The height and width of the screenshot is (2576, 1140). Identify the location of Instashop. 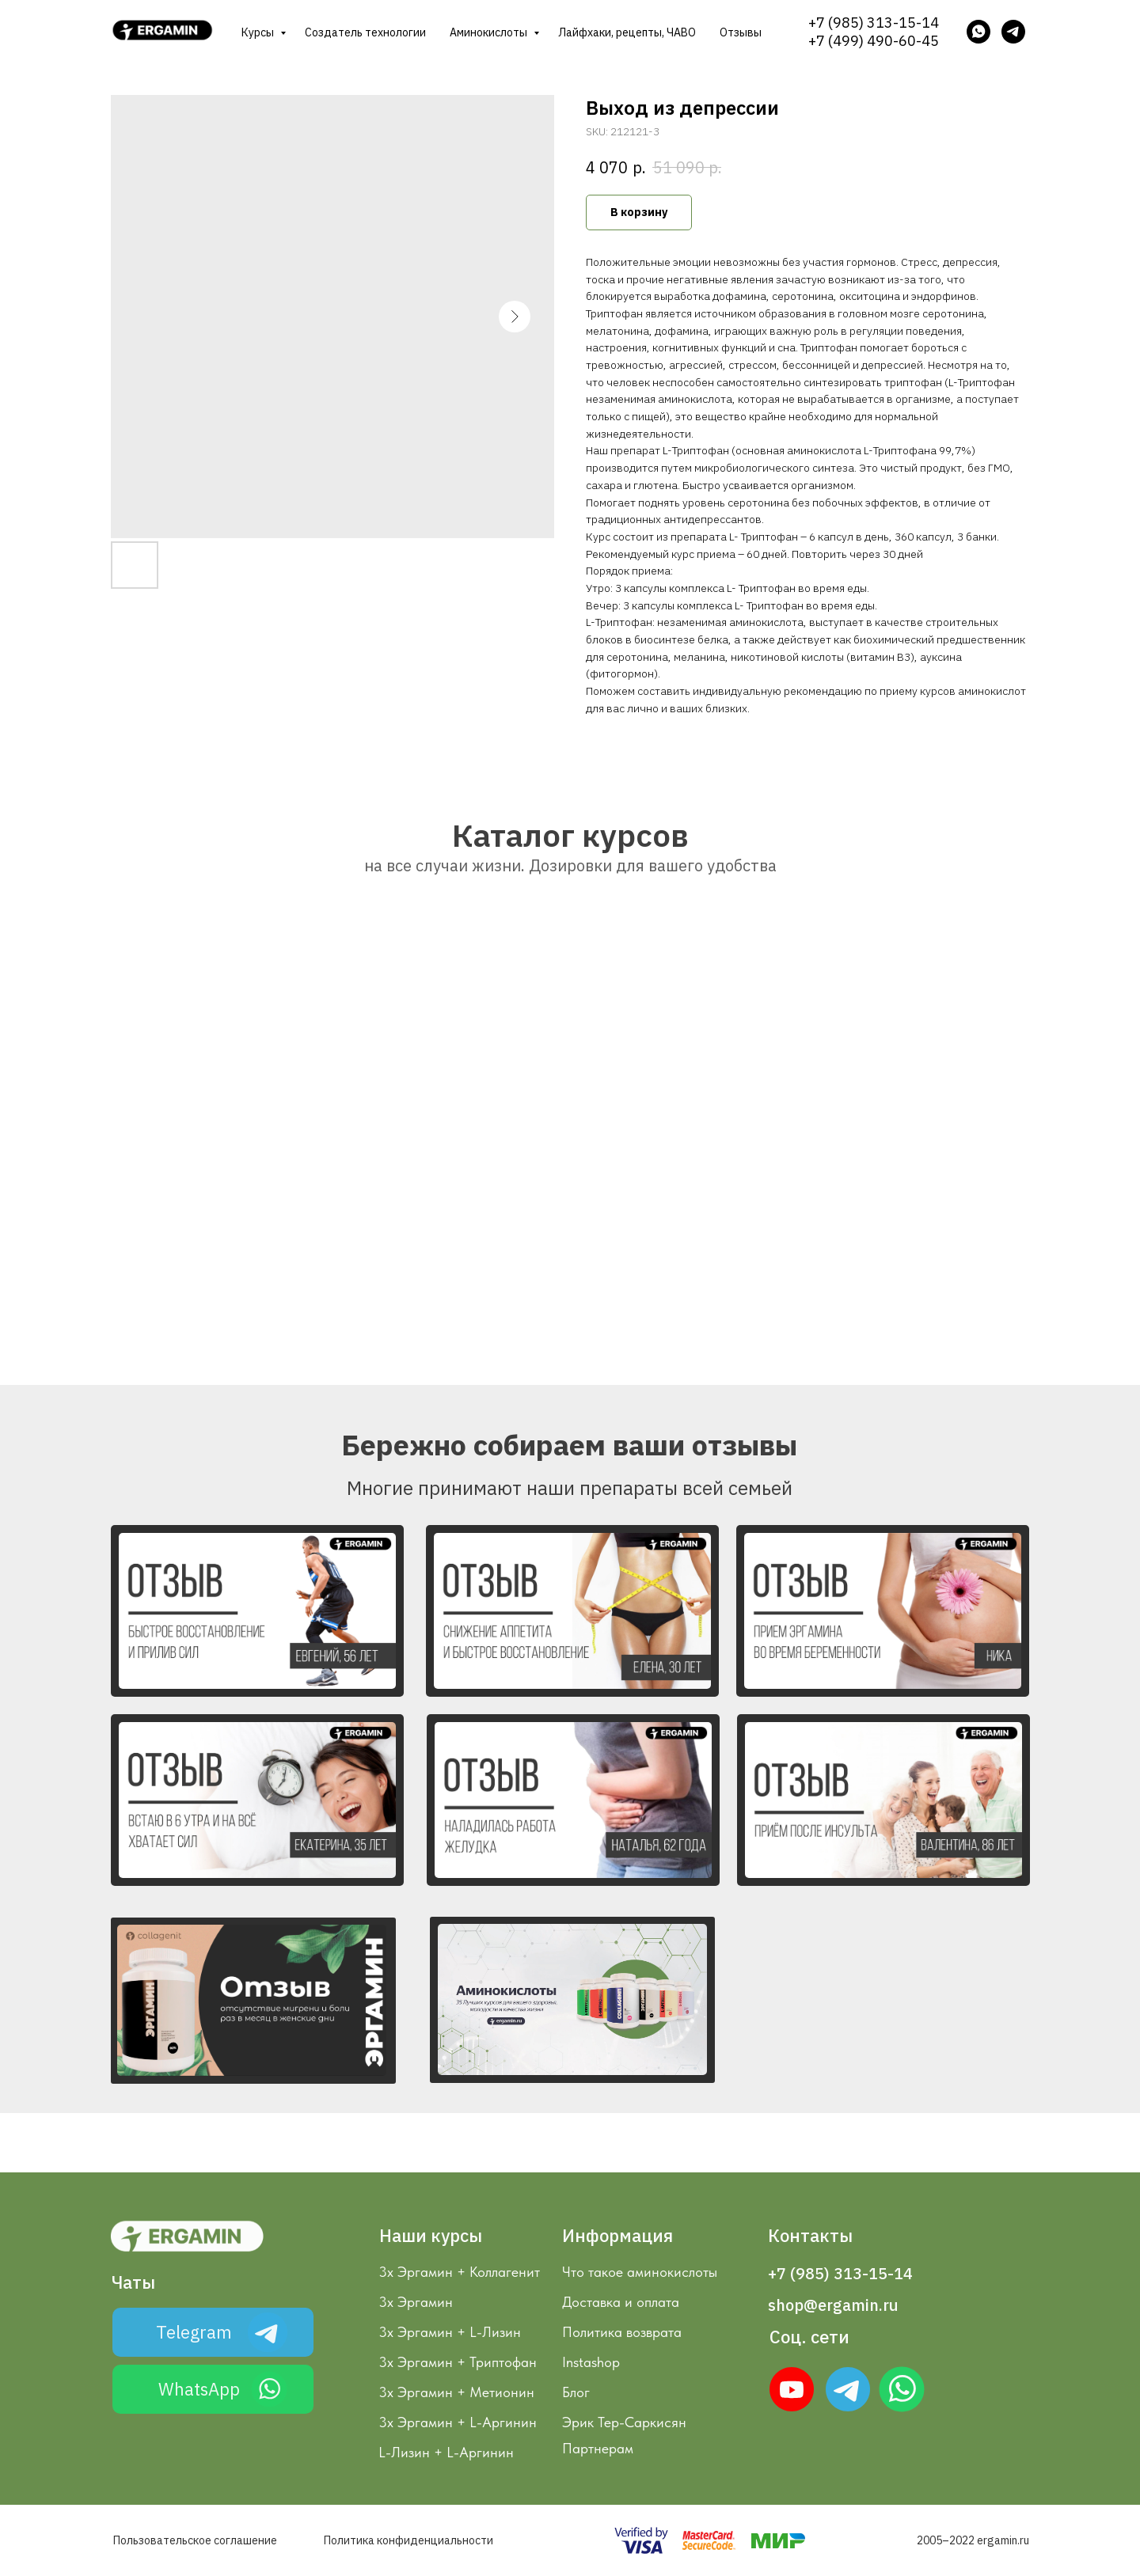
(591, 2362).